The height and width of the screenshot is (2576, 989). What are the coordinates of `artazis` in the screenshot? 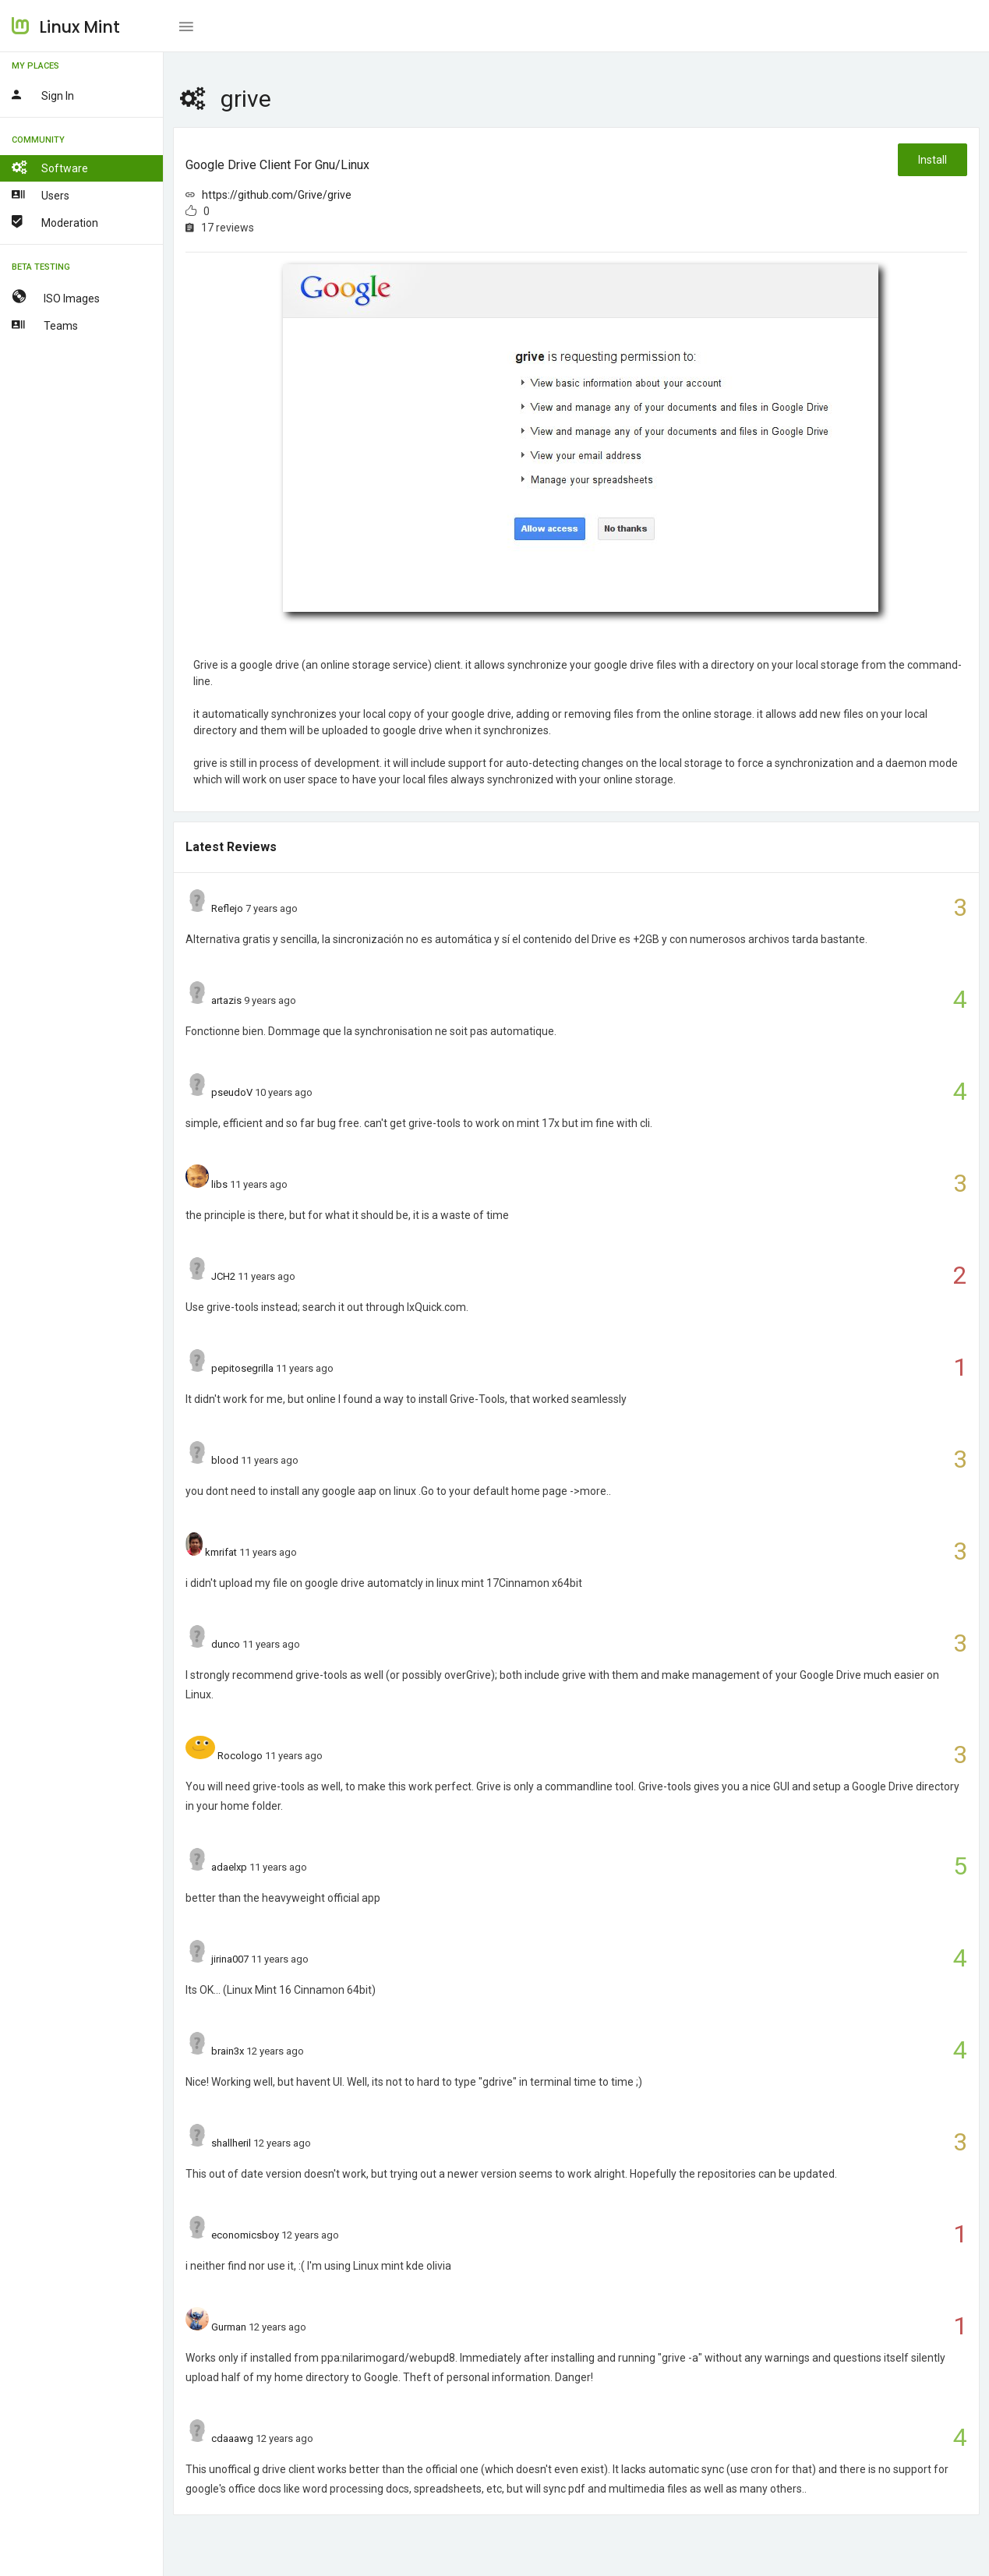 It's located at (226, 1000).